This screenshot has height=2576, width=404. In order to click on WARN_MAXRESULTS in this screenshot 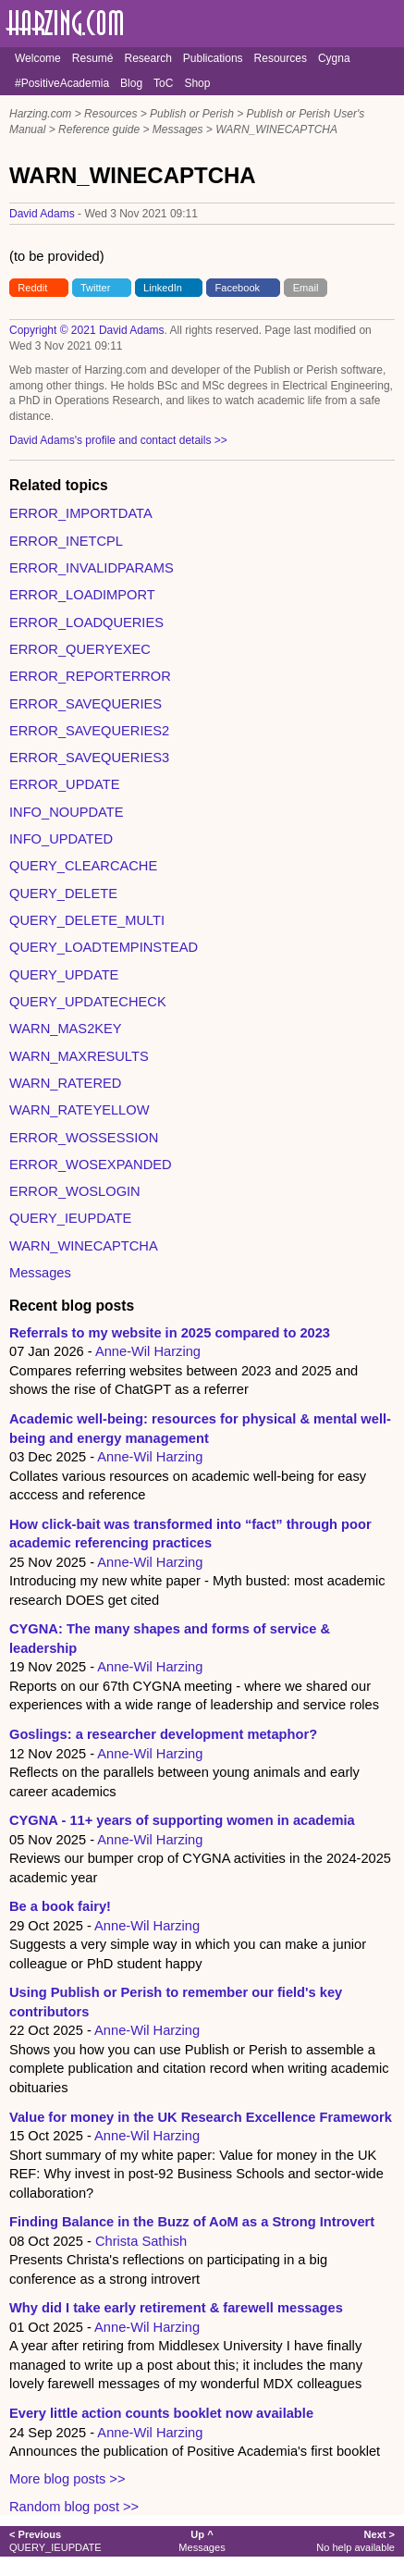, I will do `click(79, 1056)`.